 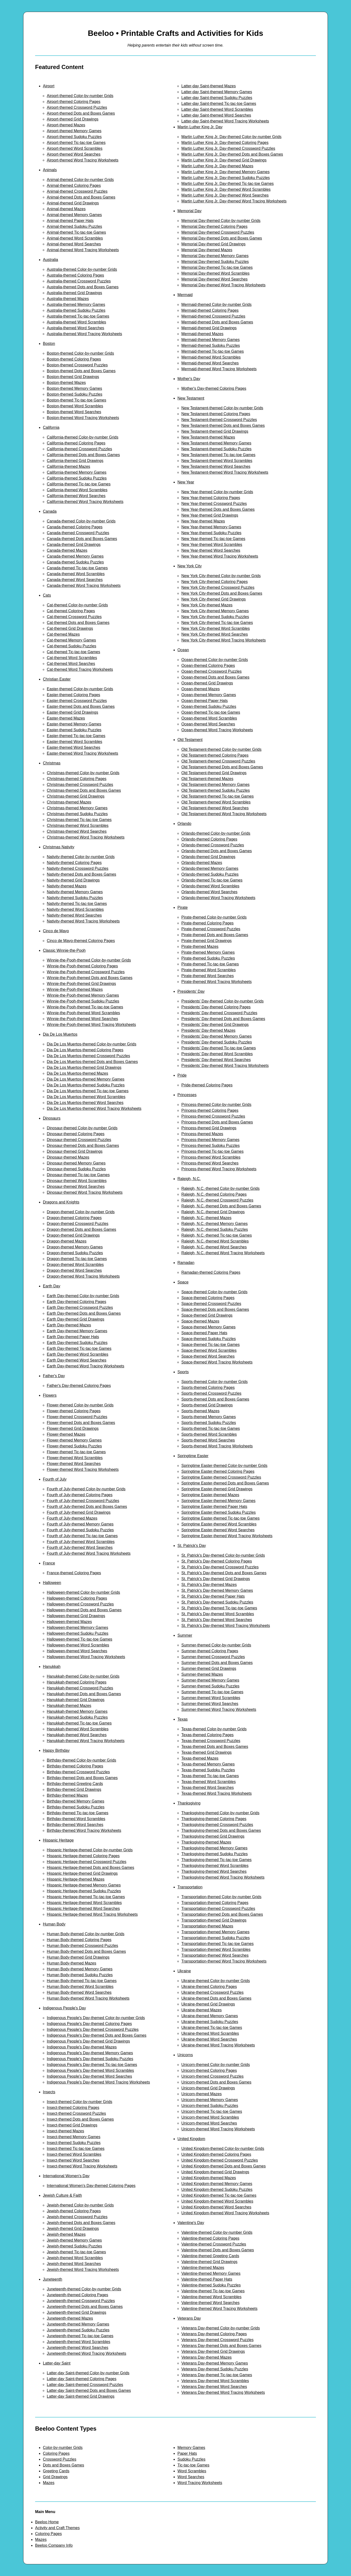 What do you see at coordinates (222, 1914) in the screenshot?
I see `Transportation-themed Dots and Boxes Games` at bounding box center [222, 1914].